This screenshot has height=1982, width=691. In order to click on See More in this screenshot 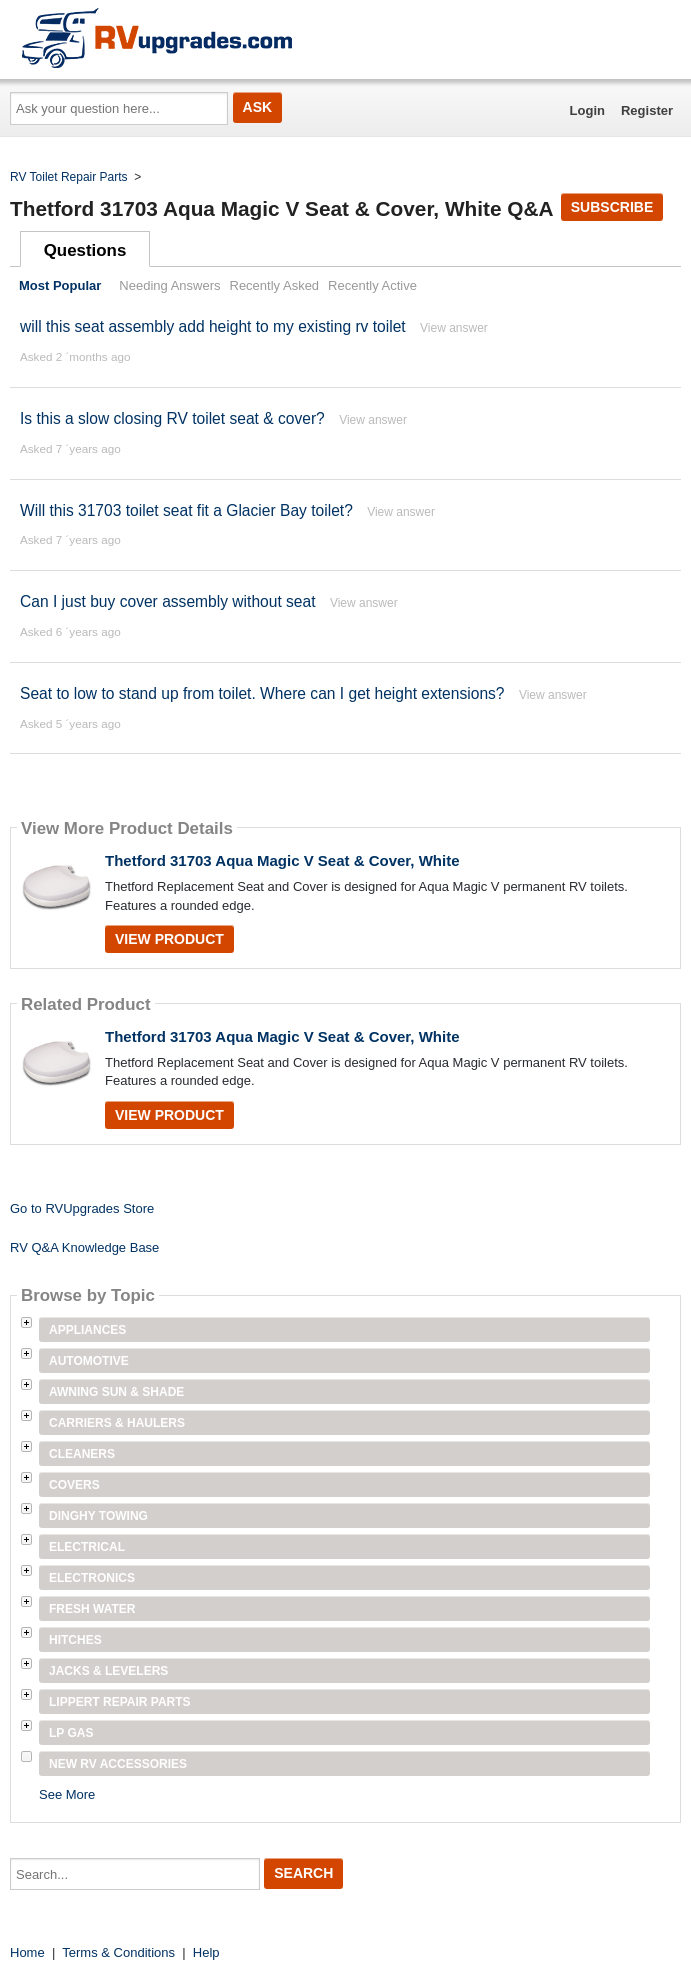, I will do `click(67, 1794)`.